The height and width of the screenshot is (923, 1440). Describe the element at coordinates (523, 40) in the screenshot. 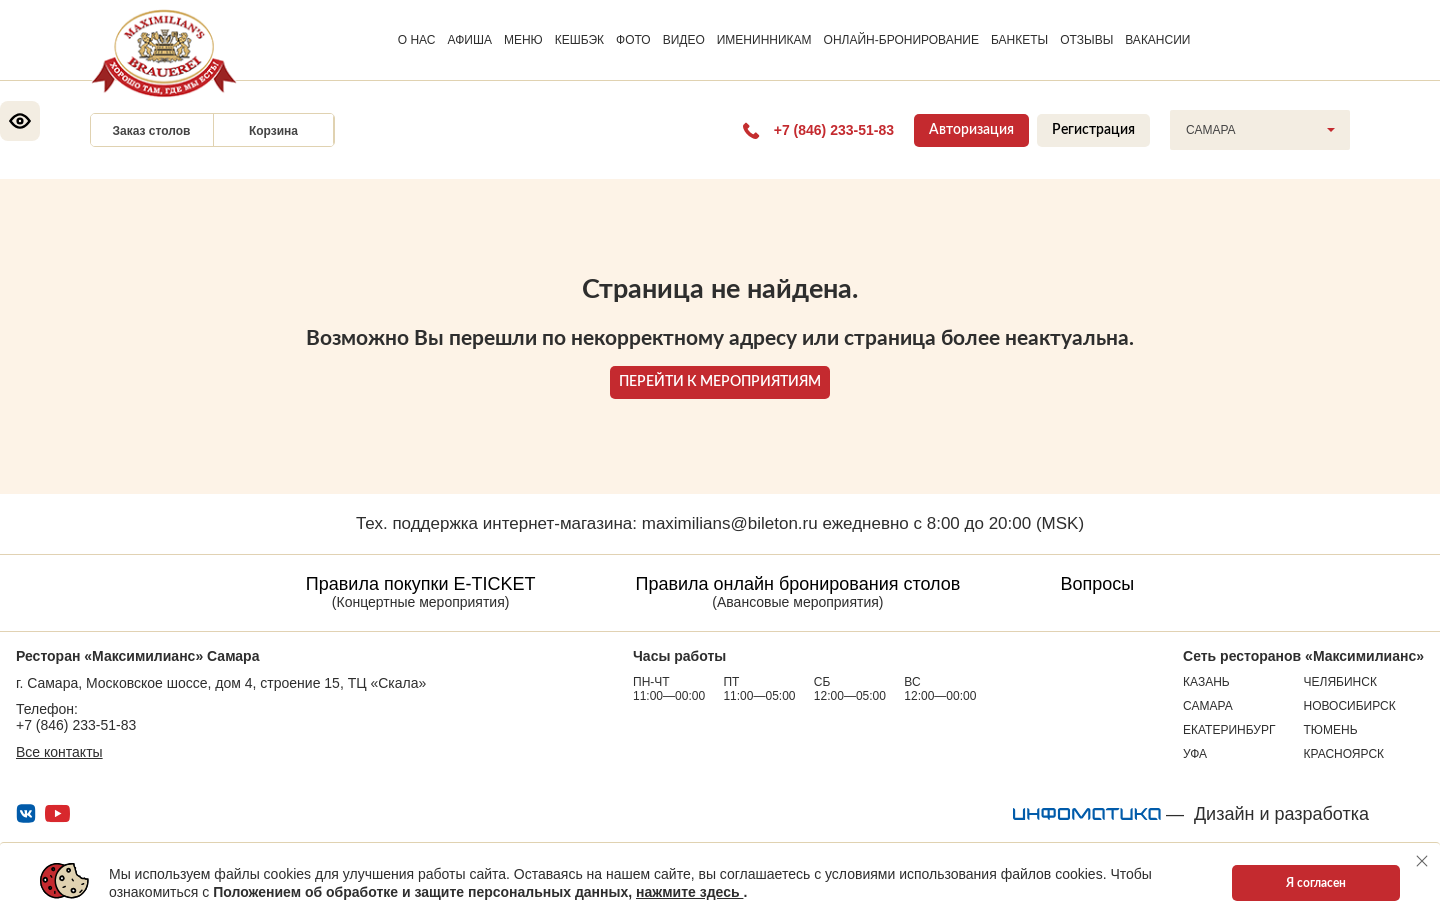

I see `МЕНЮ` at that location.